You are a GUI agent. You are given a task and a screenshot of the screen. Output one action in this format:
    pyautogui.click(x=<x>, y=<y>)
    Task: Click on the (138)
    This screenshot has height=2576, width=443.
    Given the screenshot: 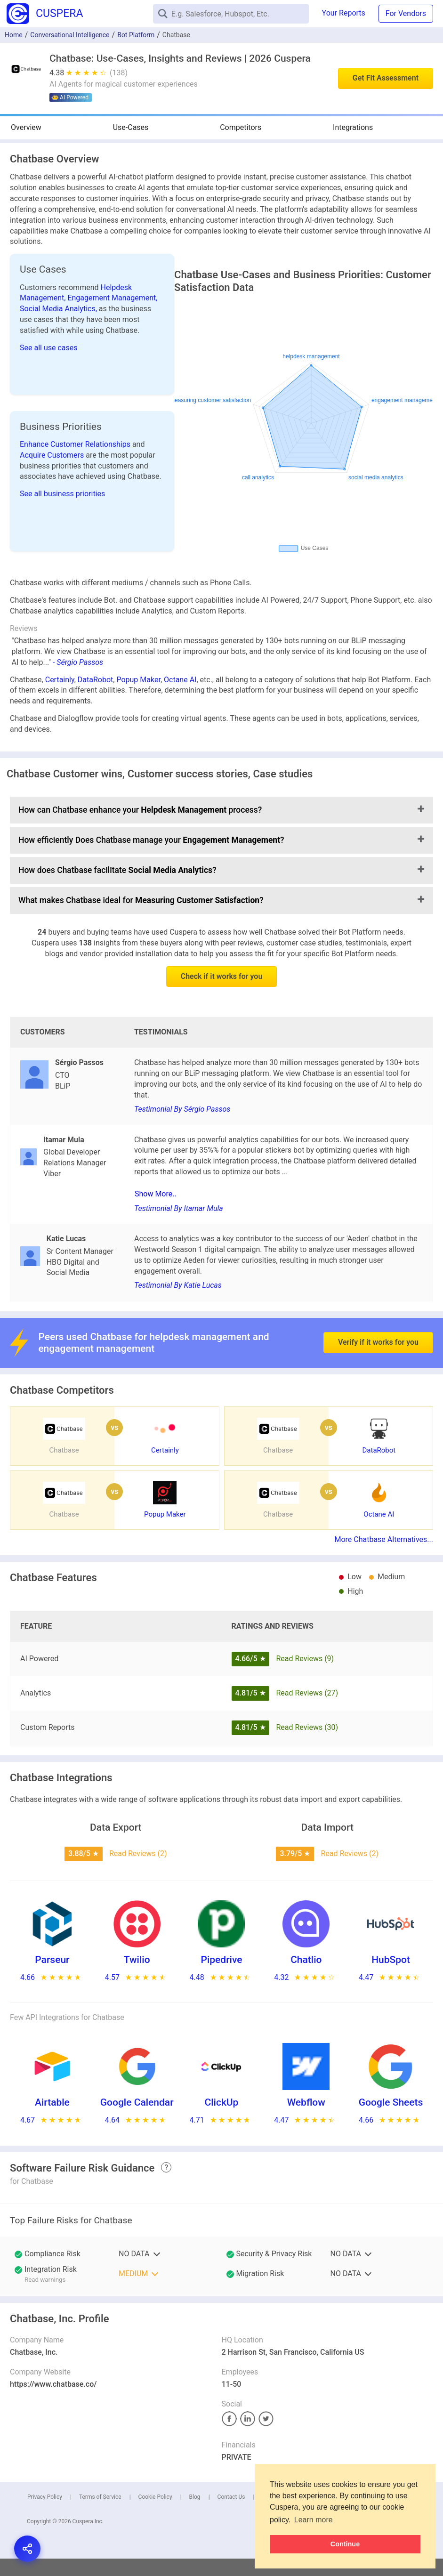 What is the action you would take?
    pyautogui.click(x=119, y=72)
    